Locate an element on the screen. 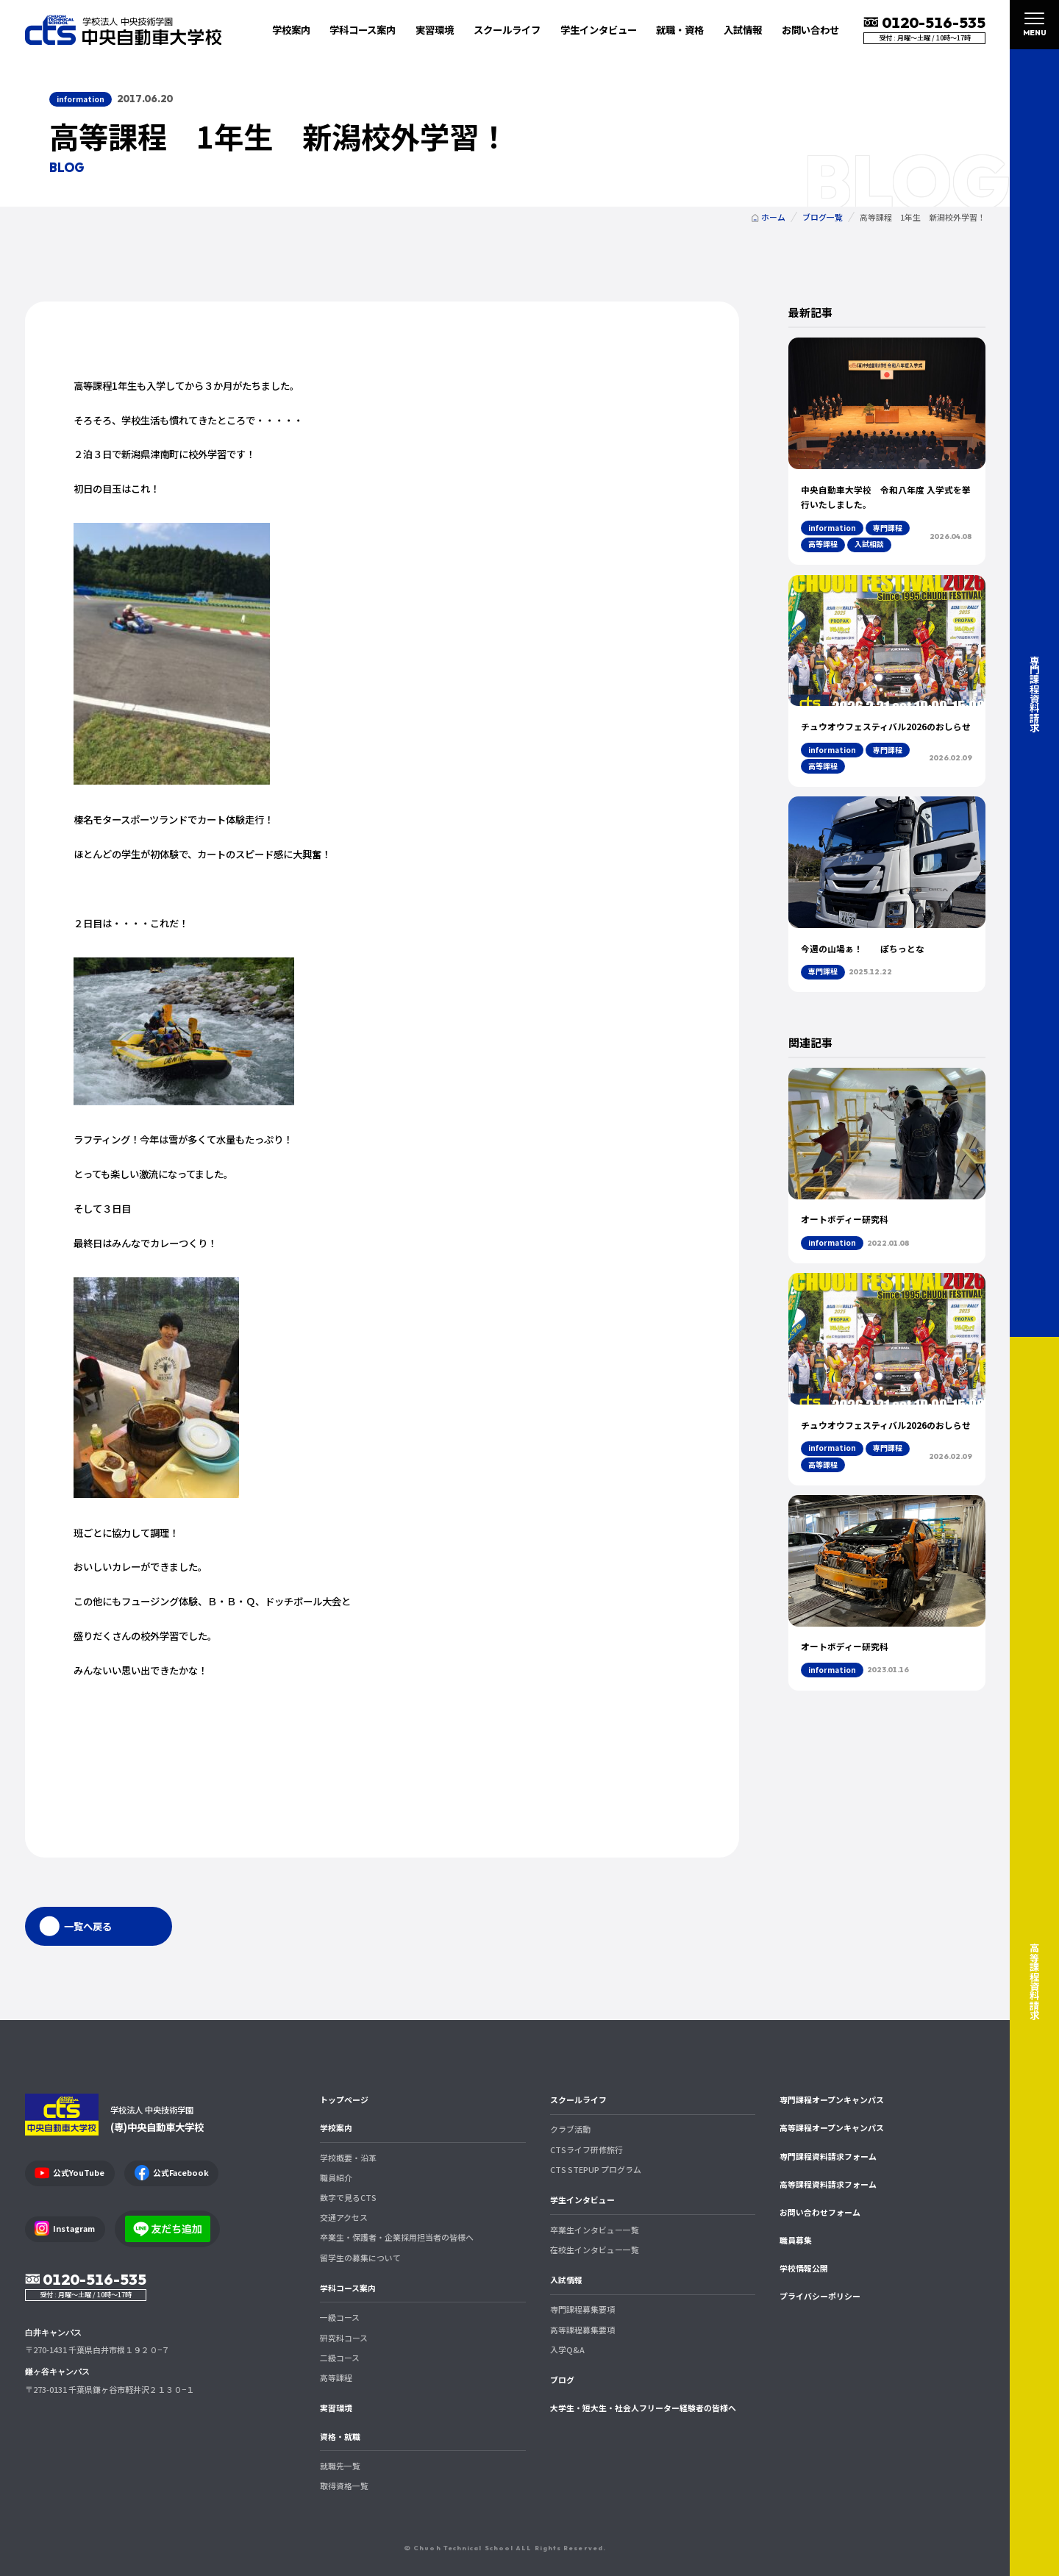 Image resolution: width=1059 pixels, height=2576 pixels. CTS STEPUP プログラム is located at coordinates (595, 2169).